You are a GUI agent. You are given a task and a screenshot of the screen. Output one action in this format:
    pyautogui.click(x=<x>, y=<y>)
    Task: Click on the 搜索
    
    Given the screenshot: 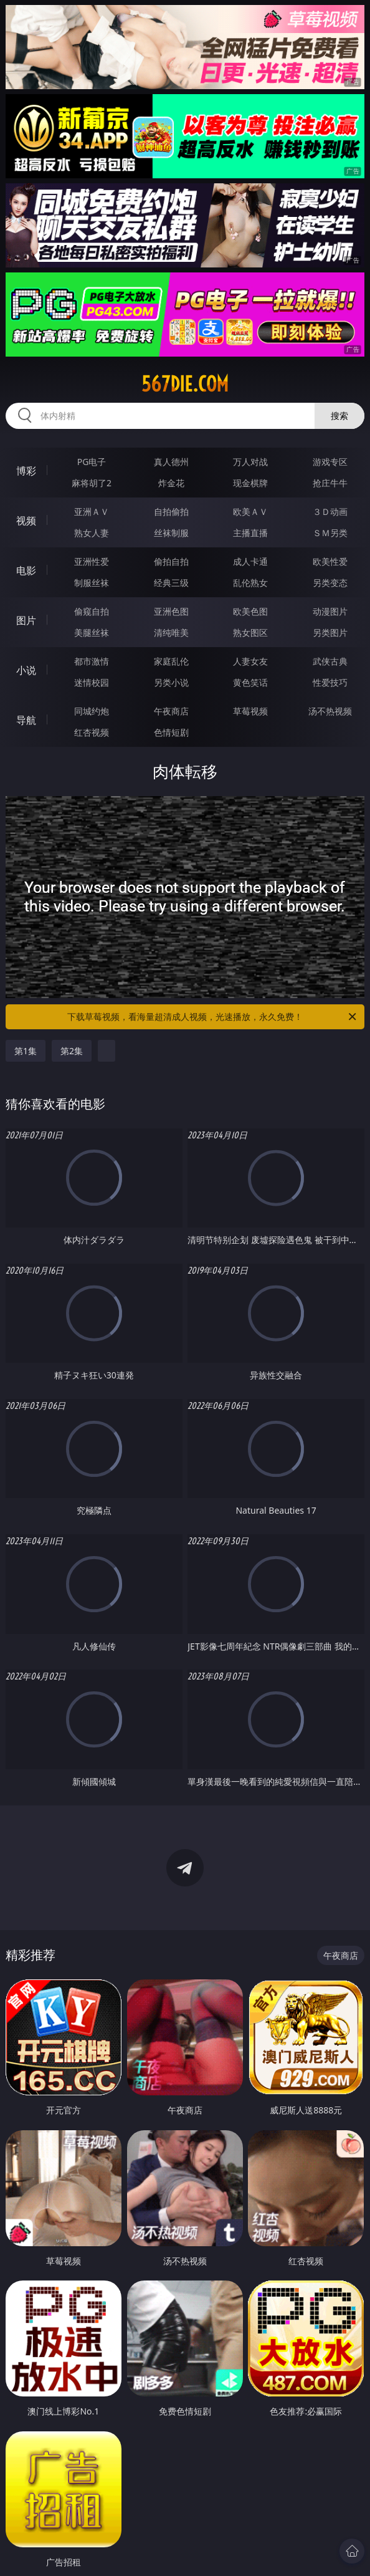 What is the action you would take?
    pyautogui.click(x=339, y=415)
    